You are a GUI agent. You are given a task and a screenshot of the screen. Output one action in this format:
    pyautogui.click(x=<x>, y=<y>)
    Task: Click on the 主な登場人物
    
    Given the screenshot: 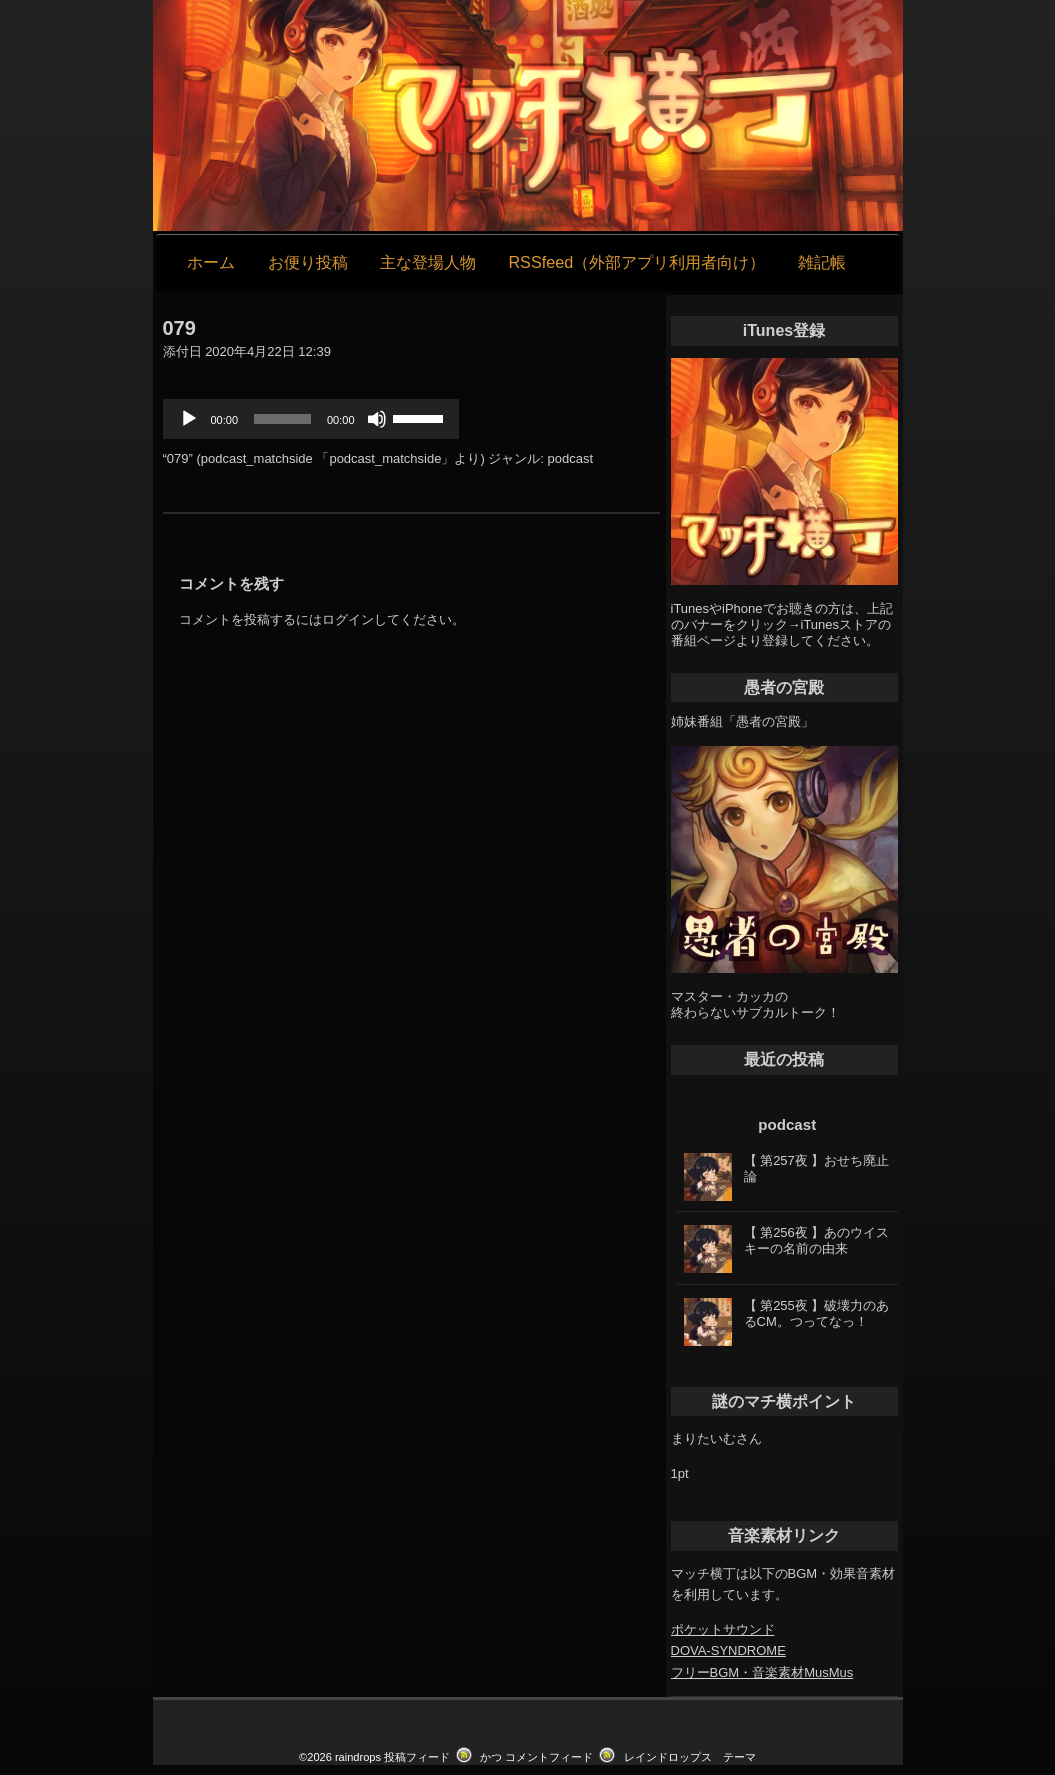 What is the action you would take?
    pyautogui.click(x=428, y=262)
    